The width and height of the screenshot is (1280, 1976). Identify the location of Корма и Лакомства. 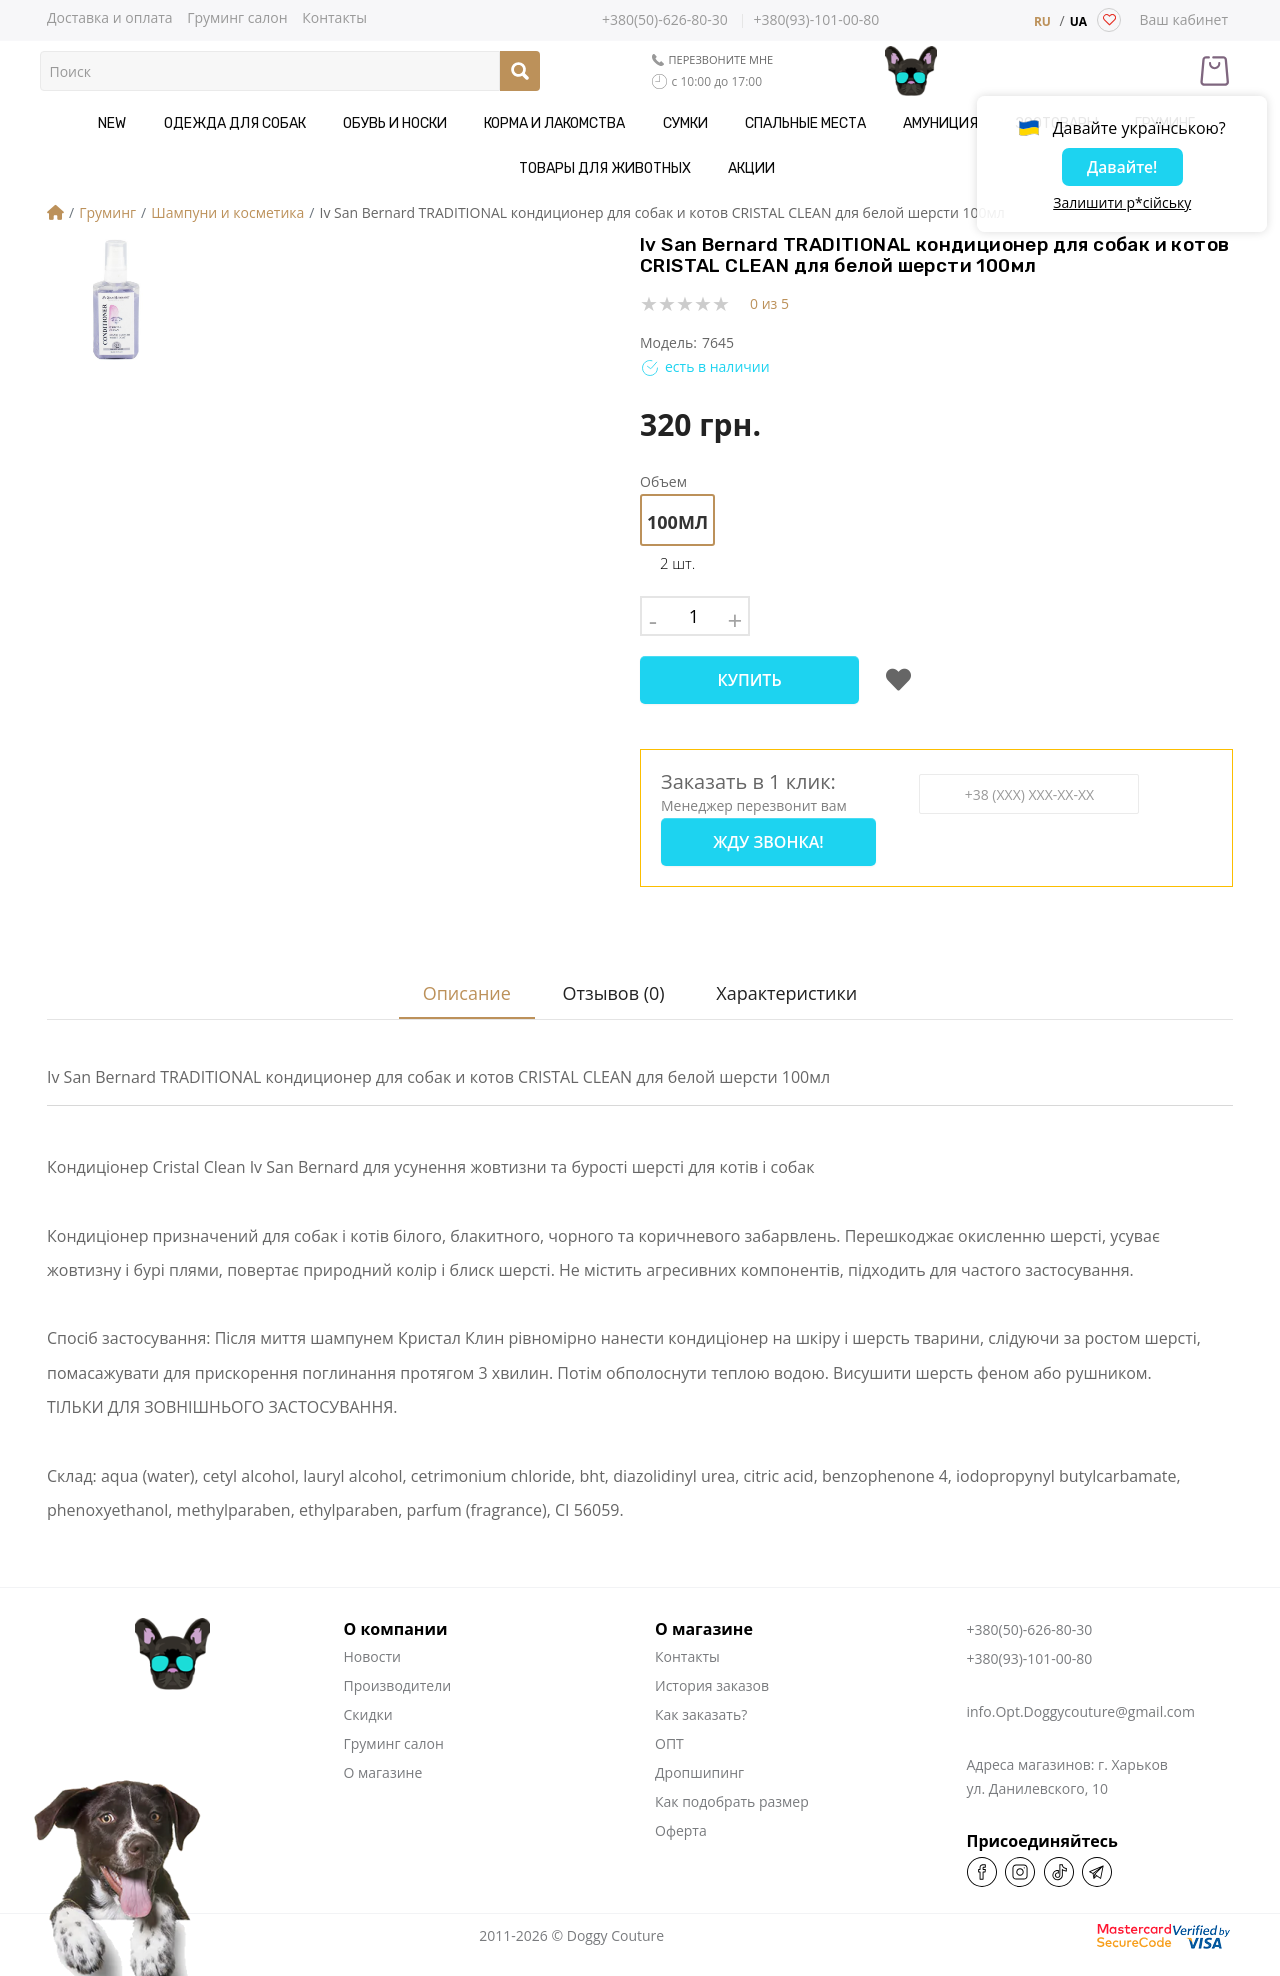
(463, 123).